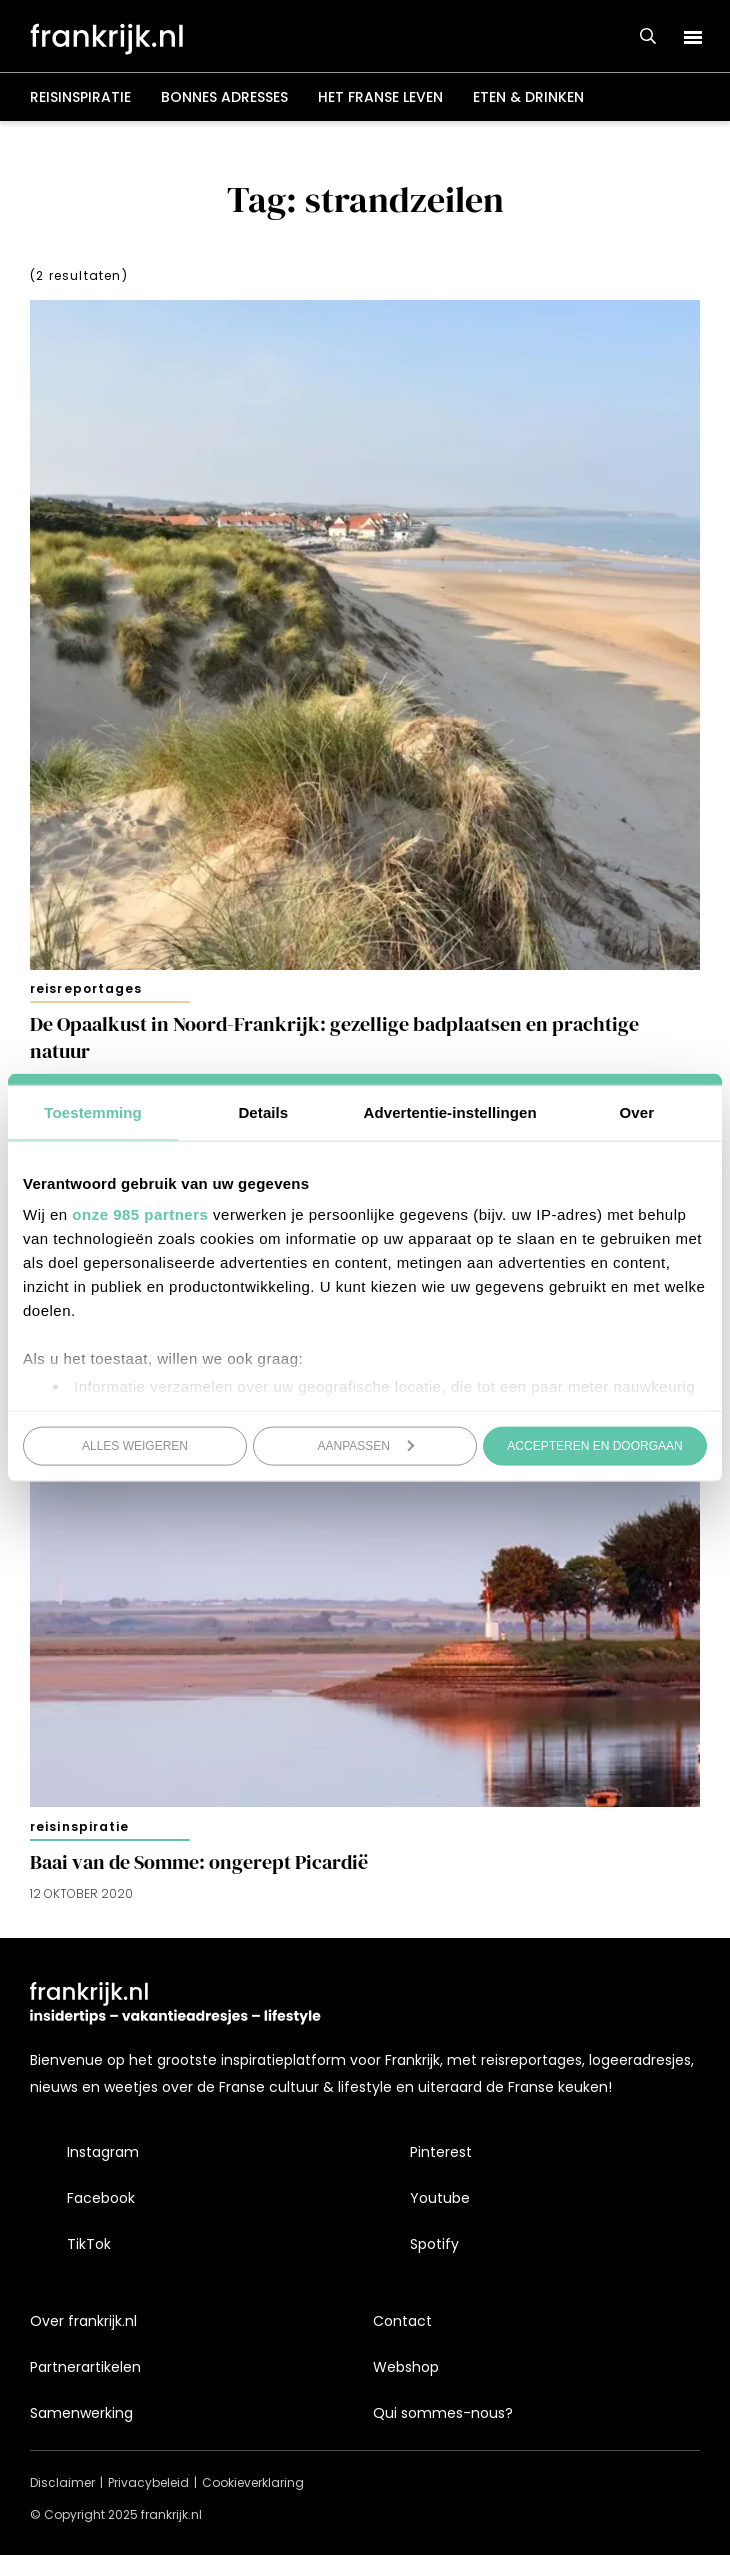 This screenshot has height=2555, width=730. Describe the element at coordinates (450, 1111) in the screenshot. I see `Advertentie-instellingen [tab]` at that location.